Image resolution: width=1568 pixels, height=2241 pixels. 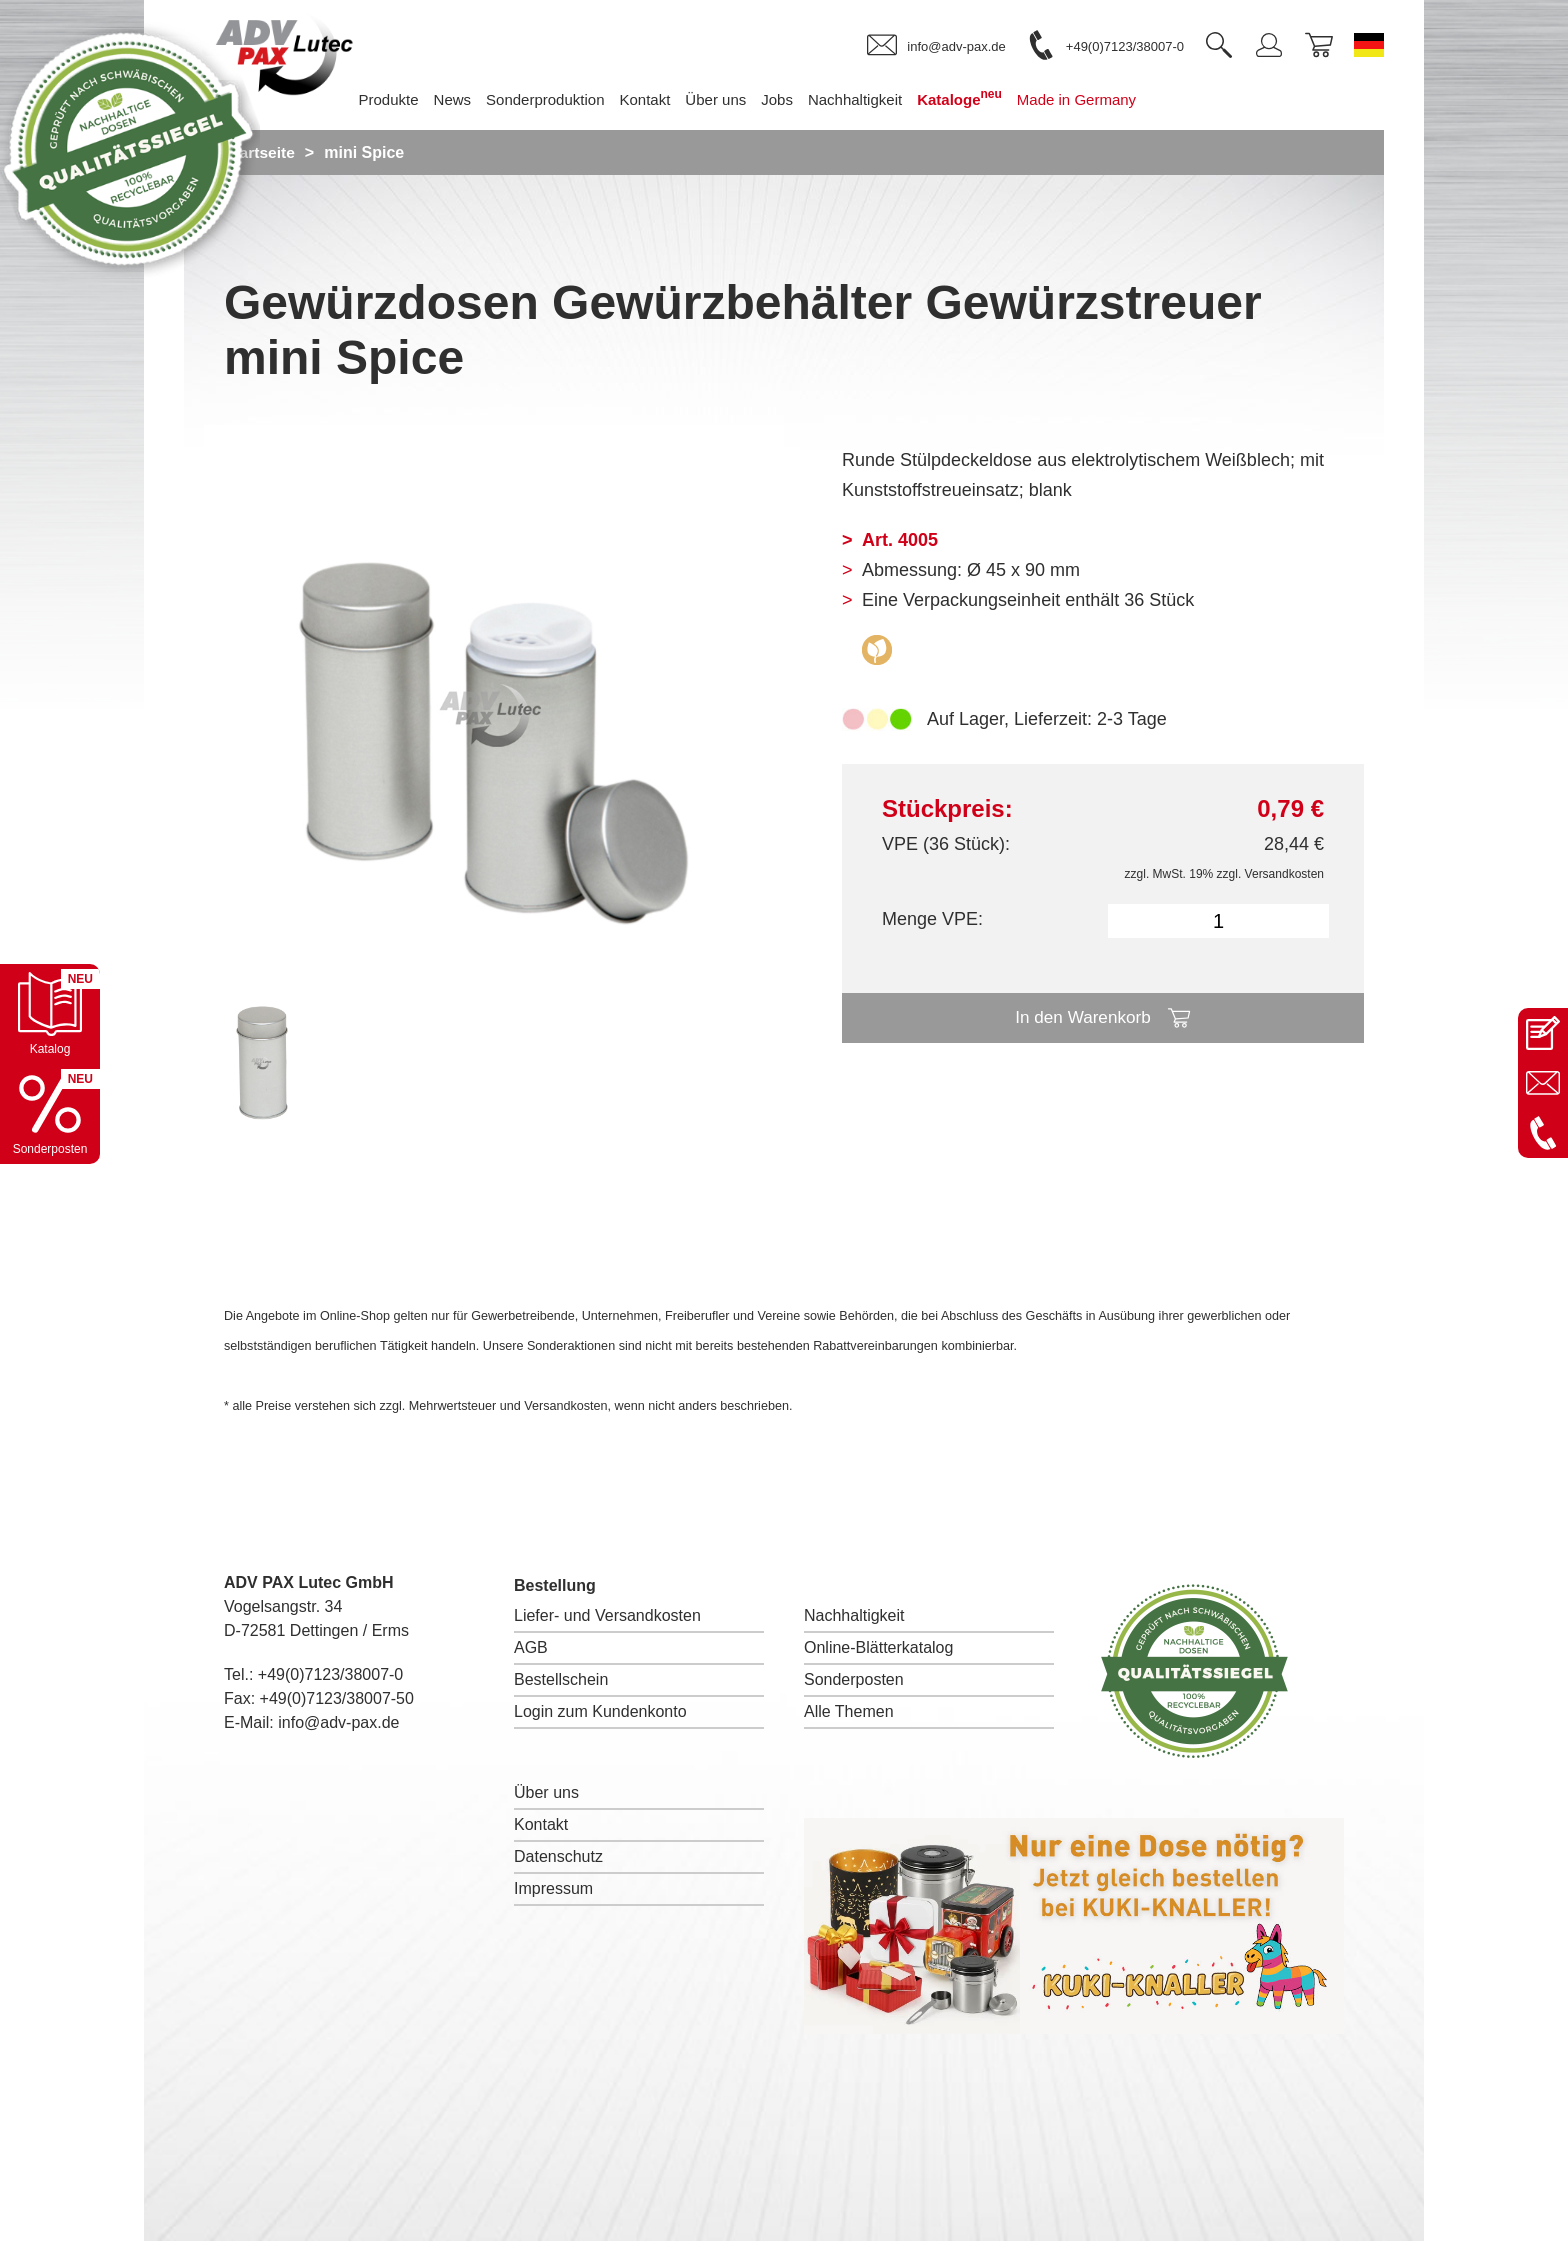 What do you see at coordinates (807, 99) in the screenshot?
I see `Jobs [menuitem]` at bounding box center [807, 99].